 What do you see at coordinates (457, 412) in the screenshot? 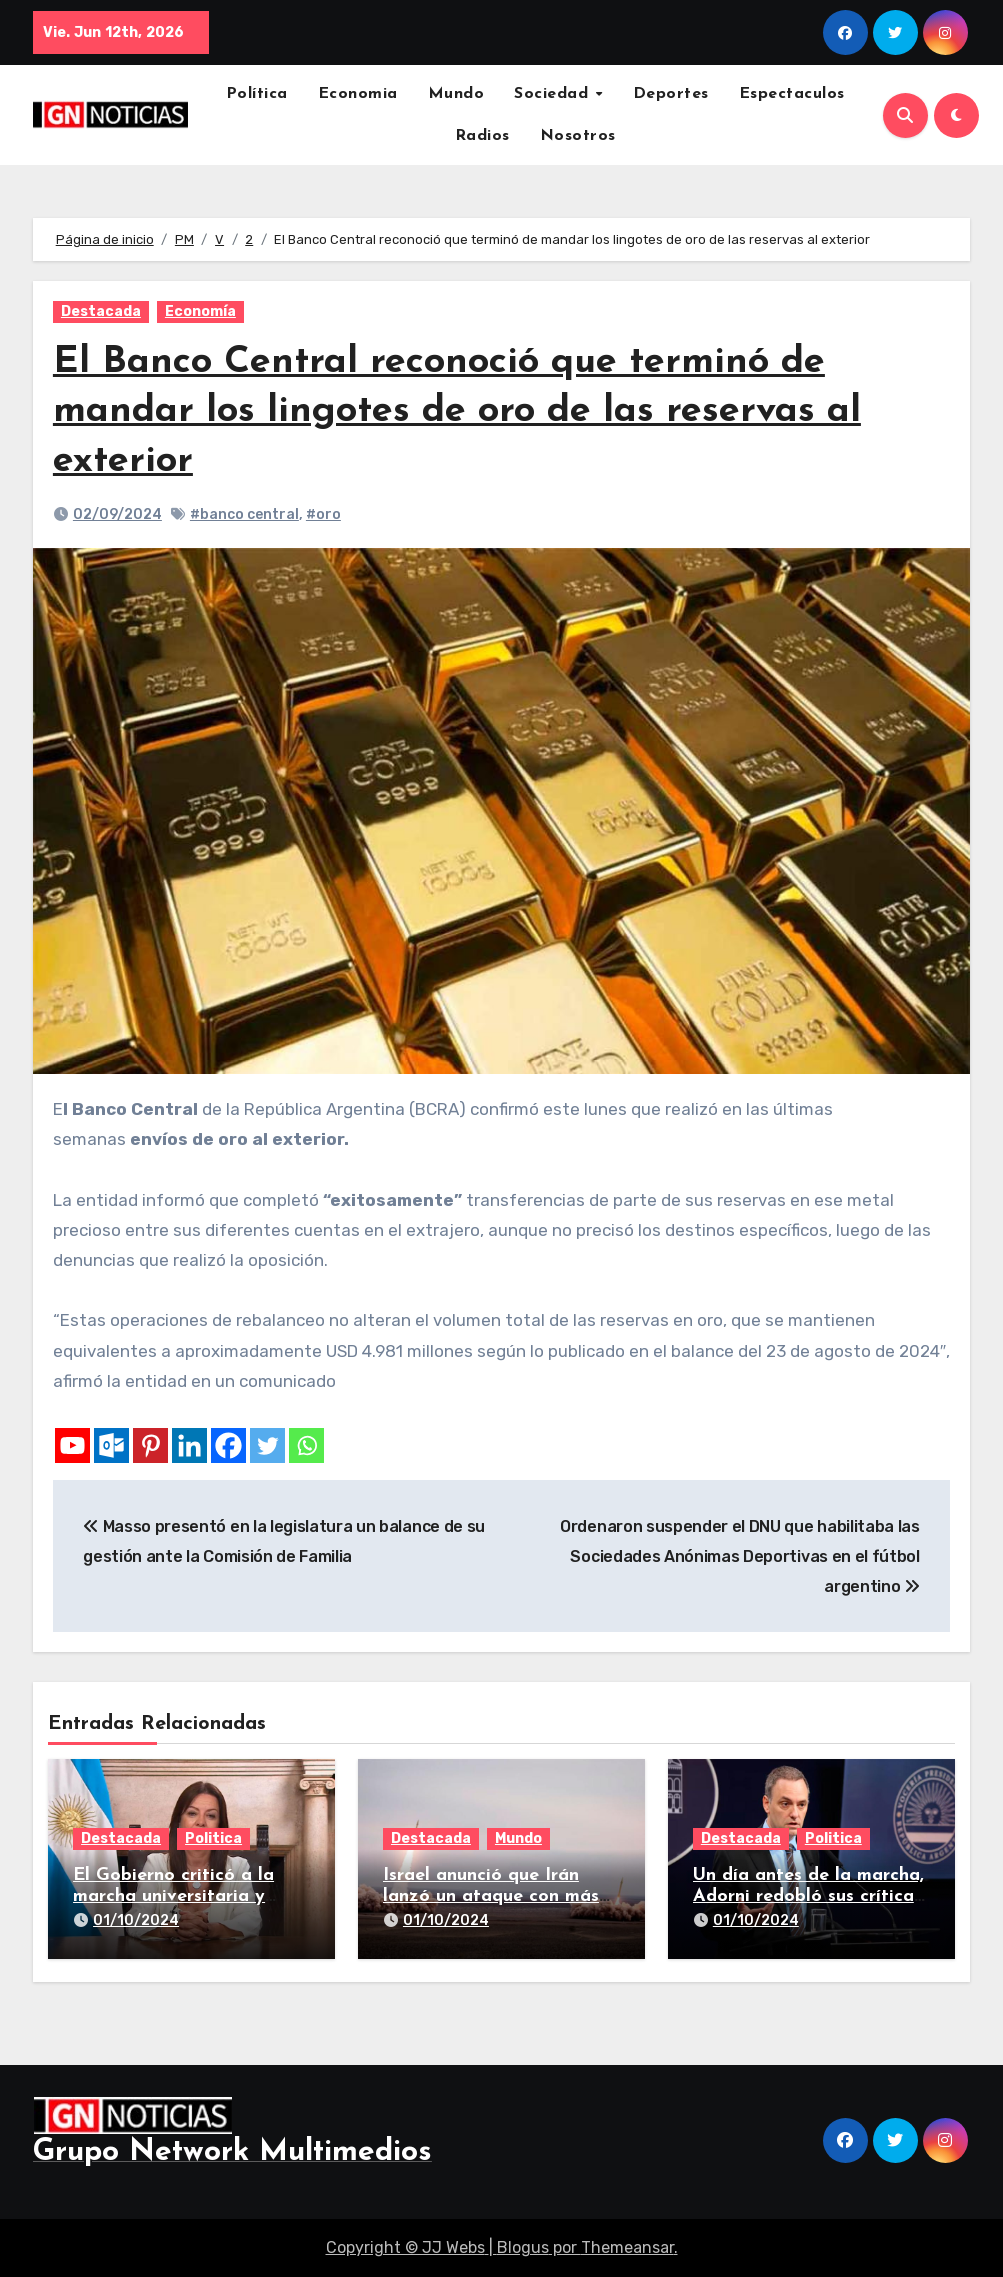
I see `El Banco Central reconoció que terminó de mandar los lingotes de oro de las reservas al exterior` at bounding box center [457, 412].